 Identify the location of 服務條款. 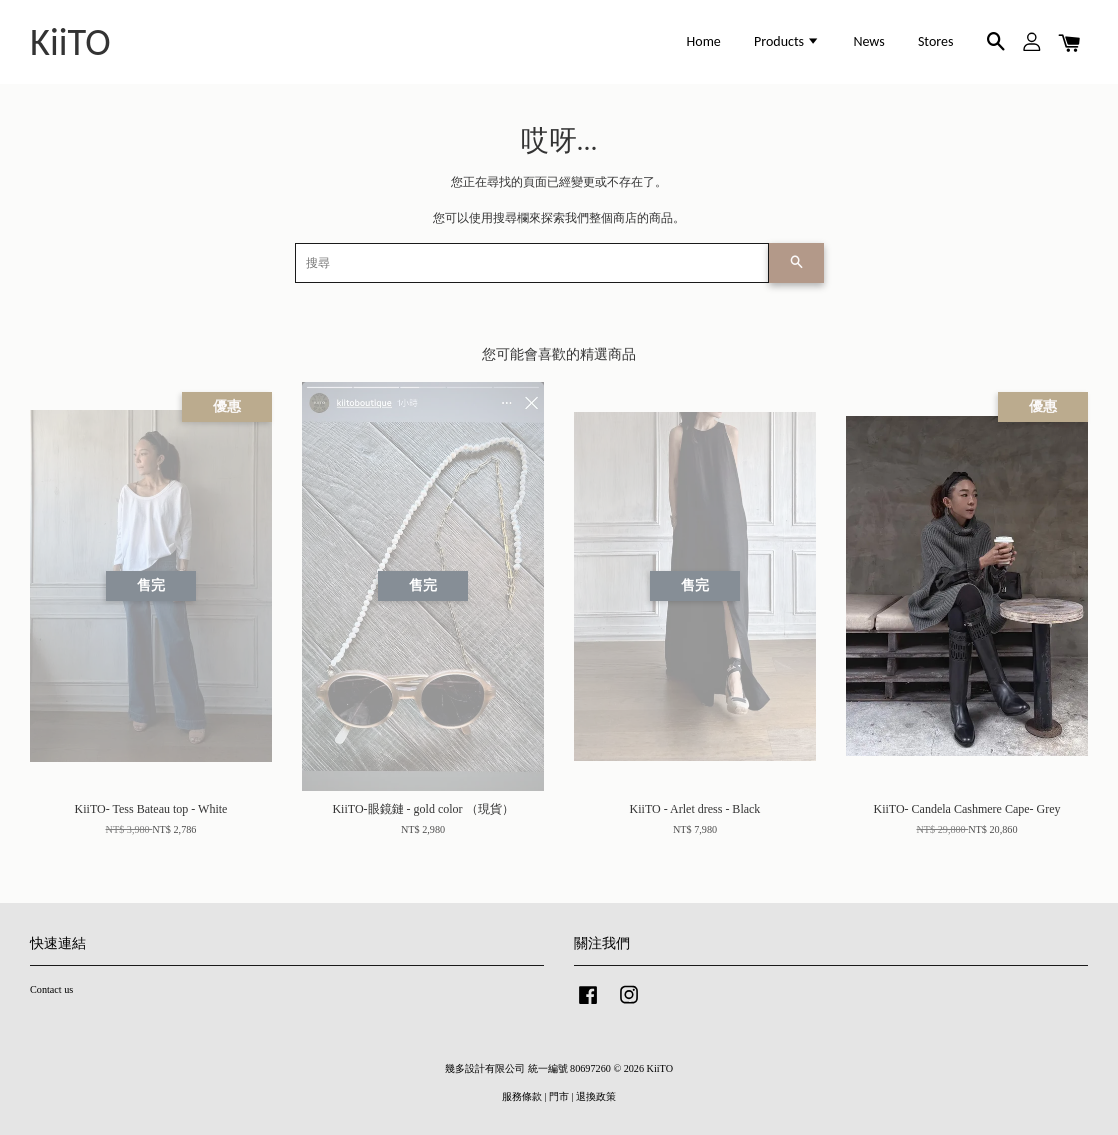
(522, 1096).